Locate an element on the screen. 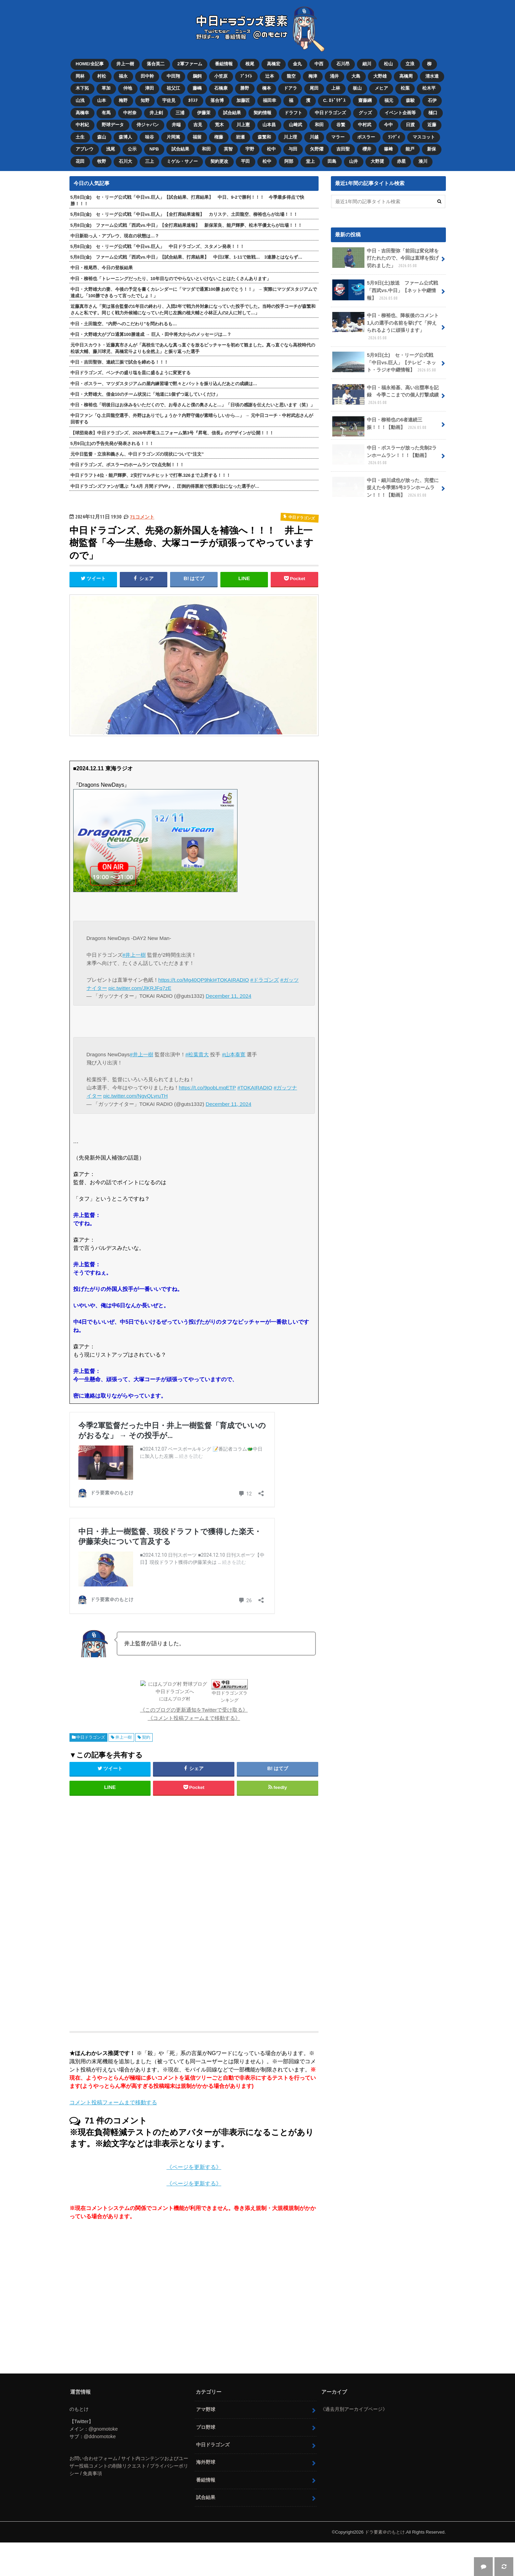 Image resolution: width=515 pixels, height=2576 pixels. 谷繁 is located at coordinates (340, 124).